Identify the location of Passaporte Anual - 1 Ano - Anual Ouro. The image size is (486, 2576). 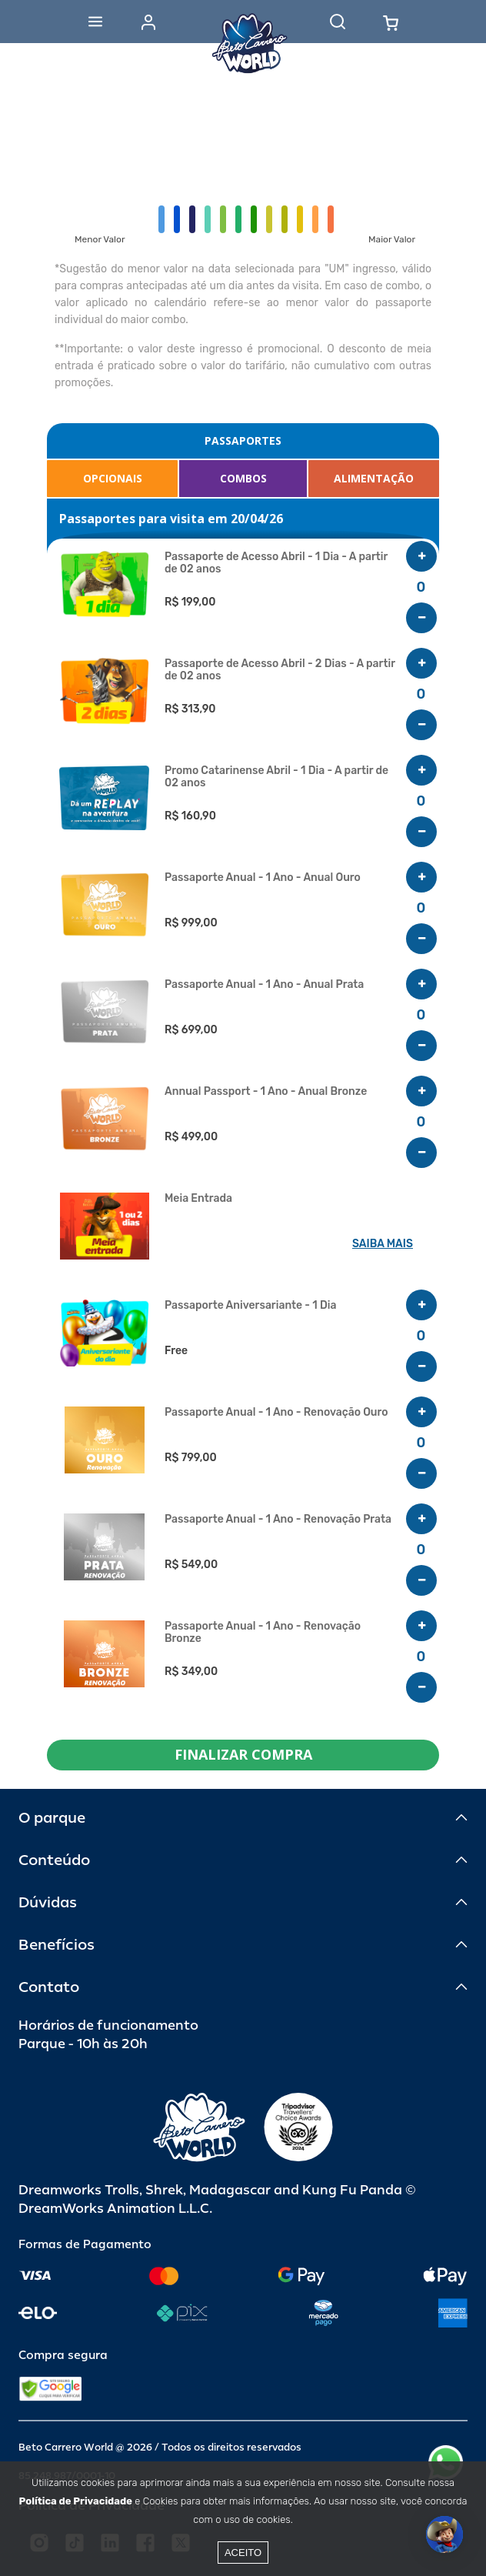
(263, 878).